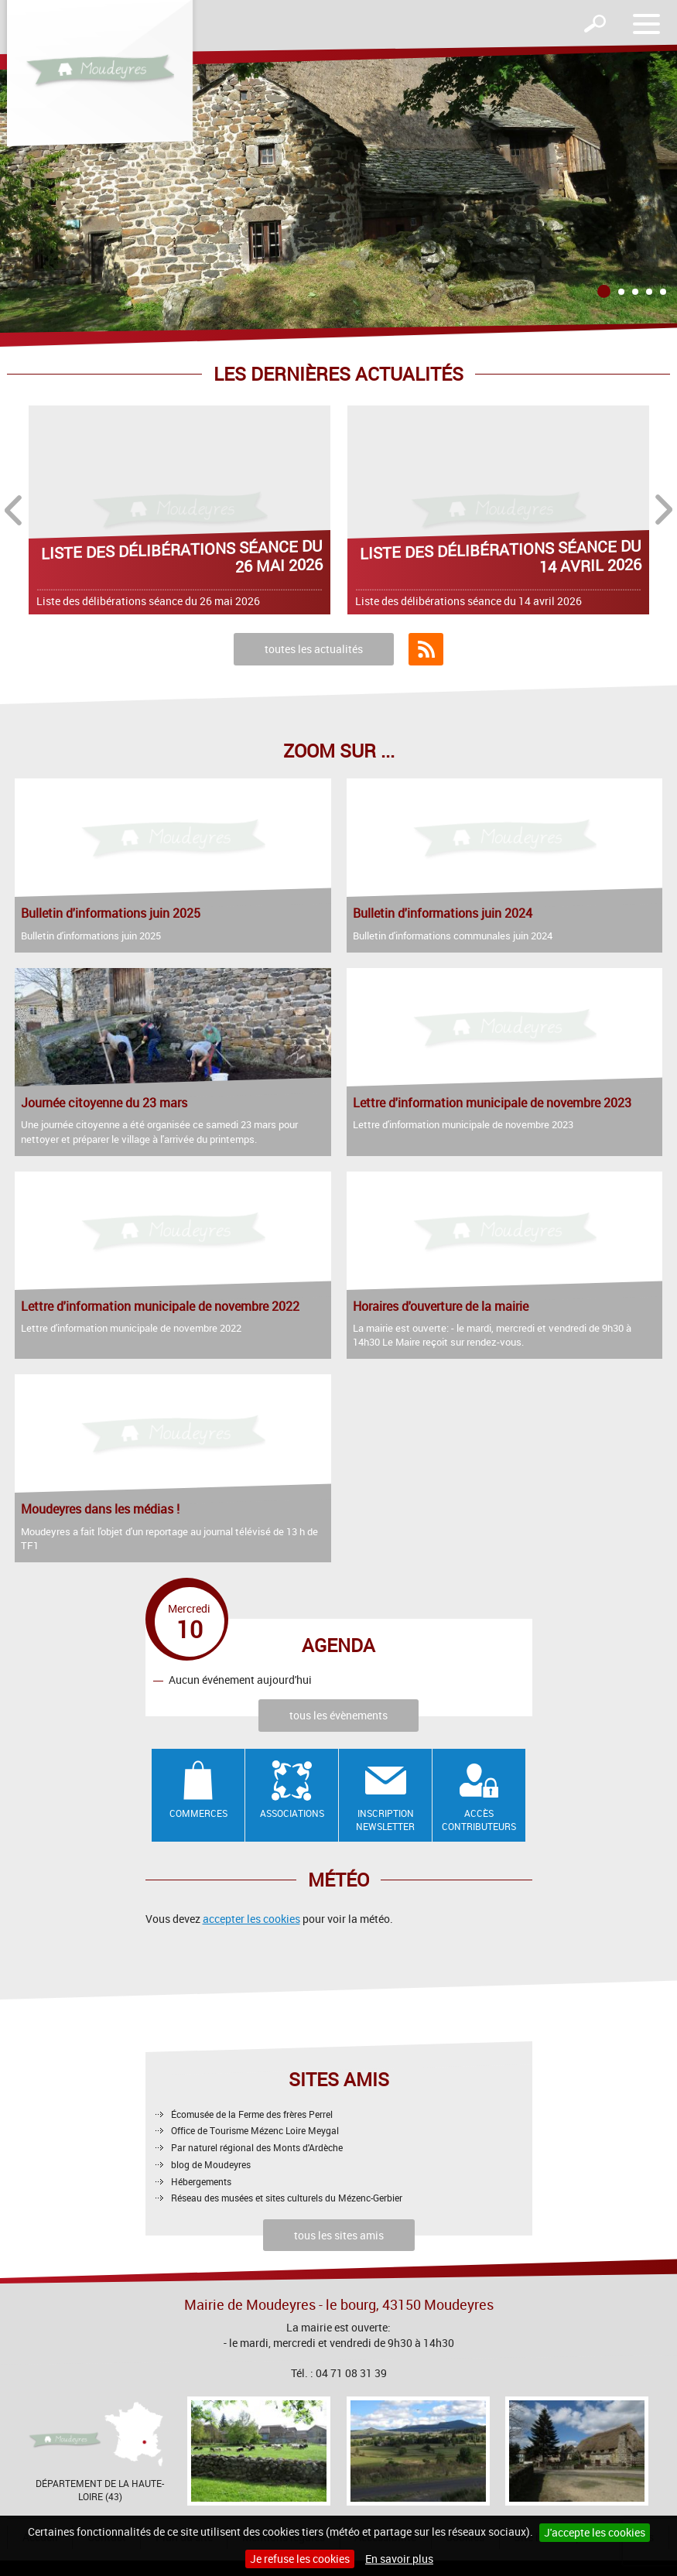 This screenshot has height=2576, width=677. Describe the element at coordinates (479, 1819) in the screenshot. I see `Accès contributeurs` at that location.